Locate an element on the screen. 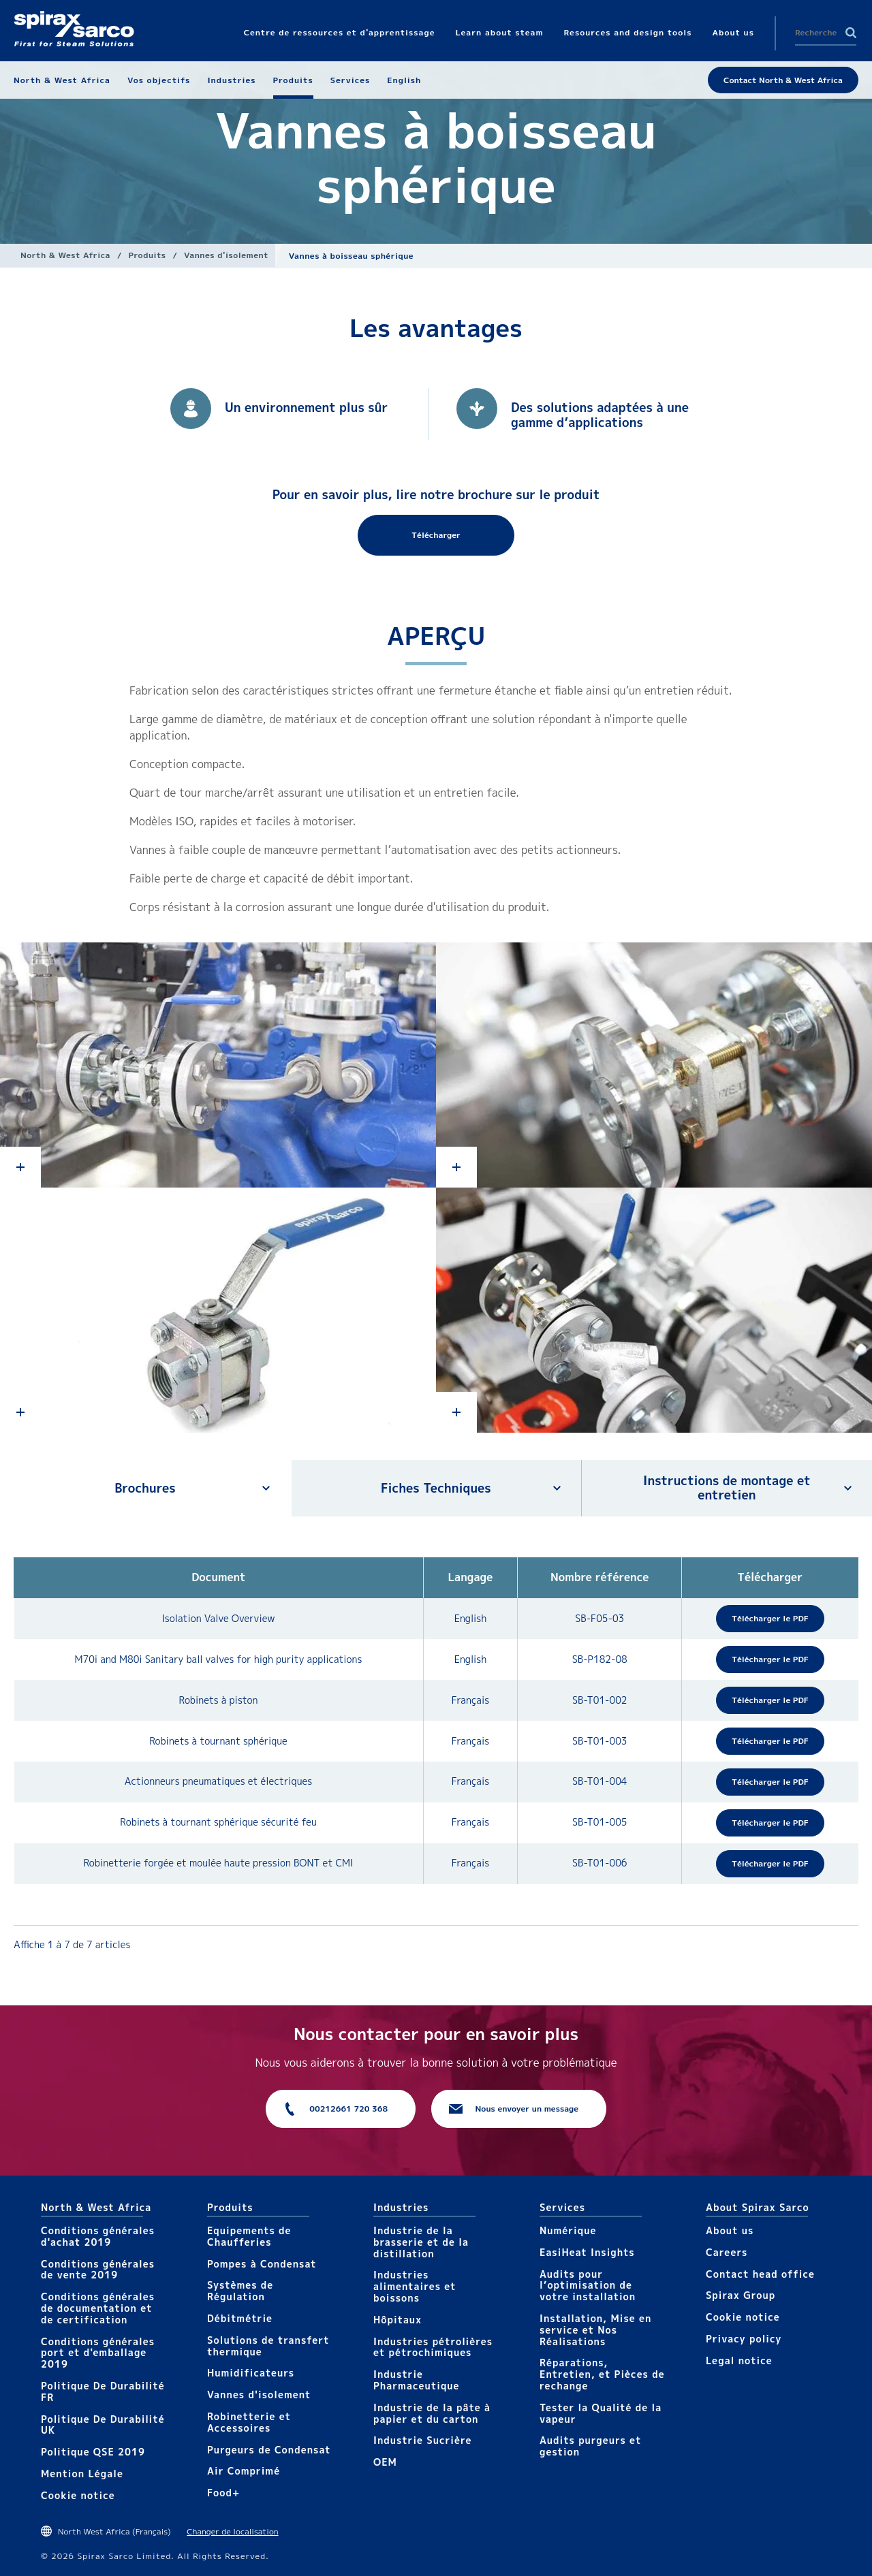 The width and height of the screenshot is (872, 2576). Cookie notice is located at coordinates (78, 2495).